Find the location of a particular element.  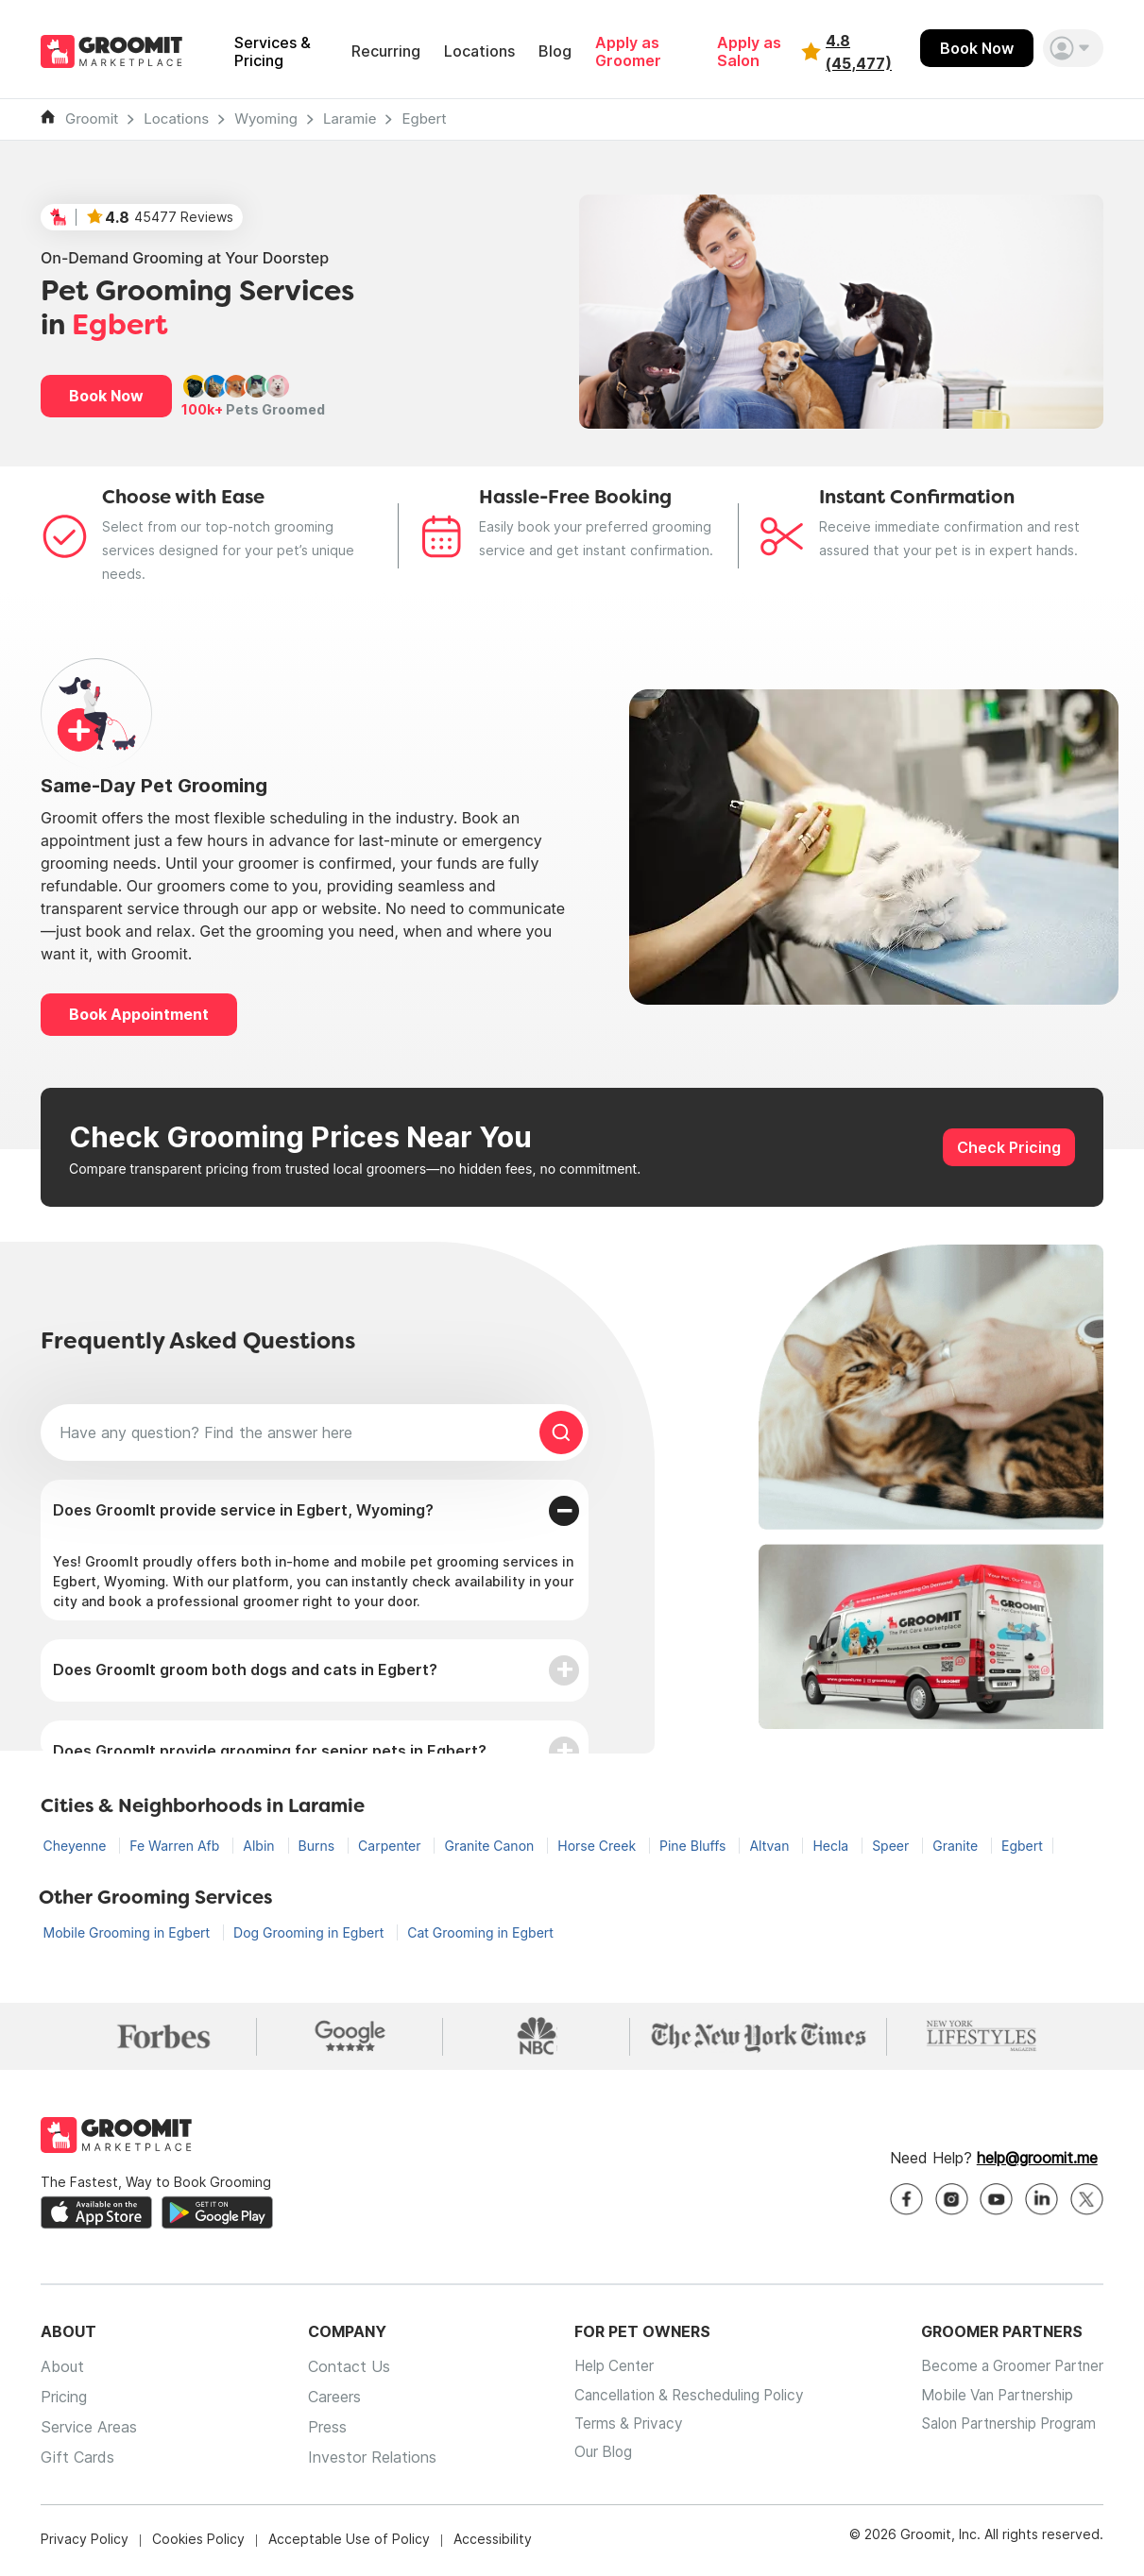

Book Now [button] is located at coordinates (106, 395).